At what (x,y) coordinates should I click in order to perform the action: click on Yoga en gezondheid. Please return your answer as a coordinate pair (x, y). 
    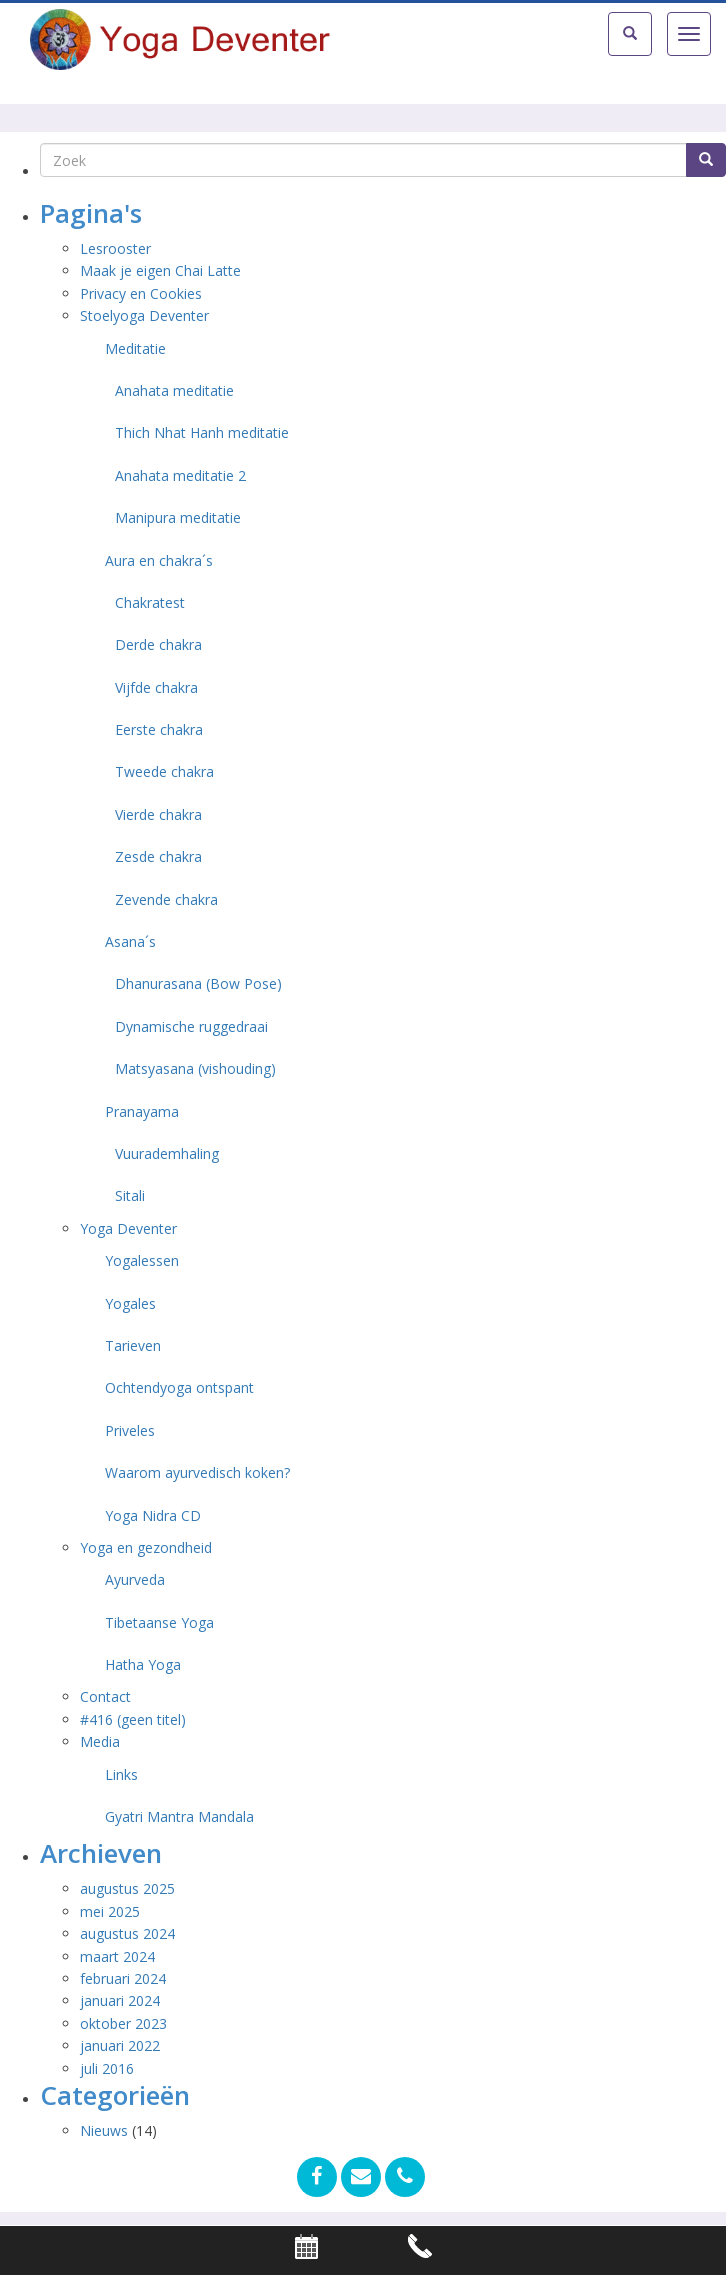
    Looking at the image, I should click on (146, 1547).